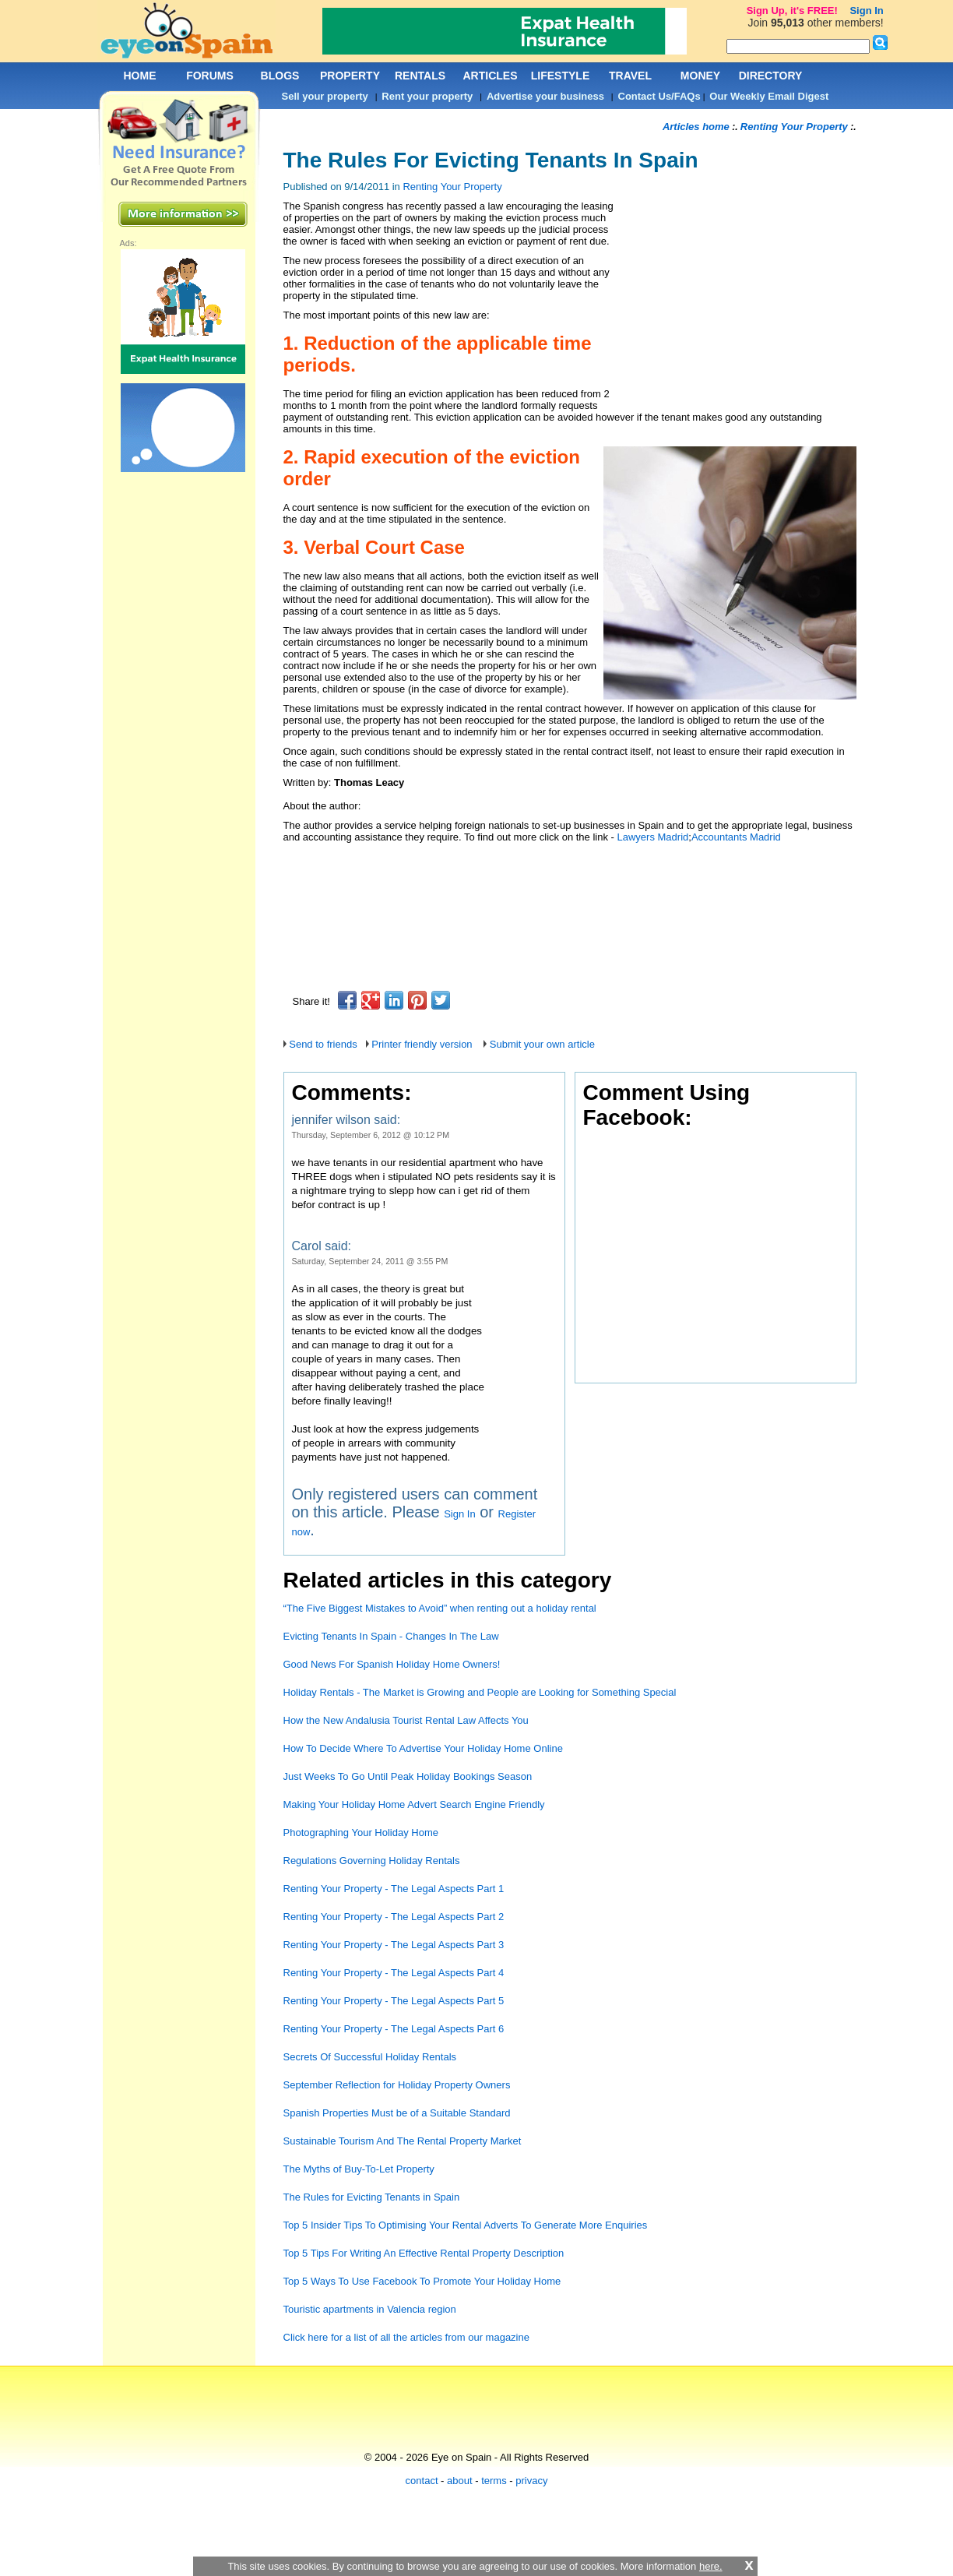 The image size is (953, 2576). What do you see at coordinates (630, 75) in the screenshot?
I see `TRAVEL` at bounding box center [630, 75].